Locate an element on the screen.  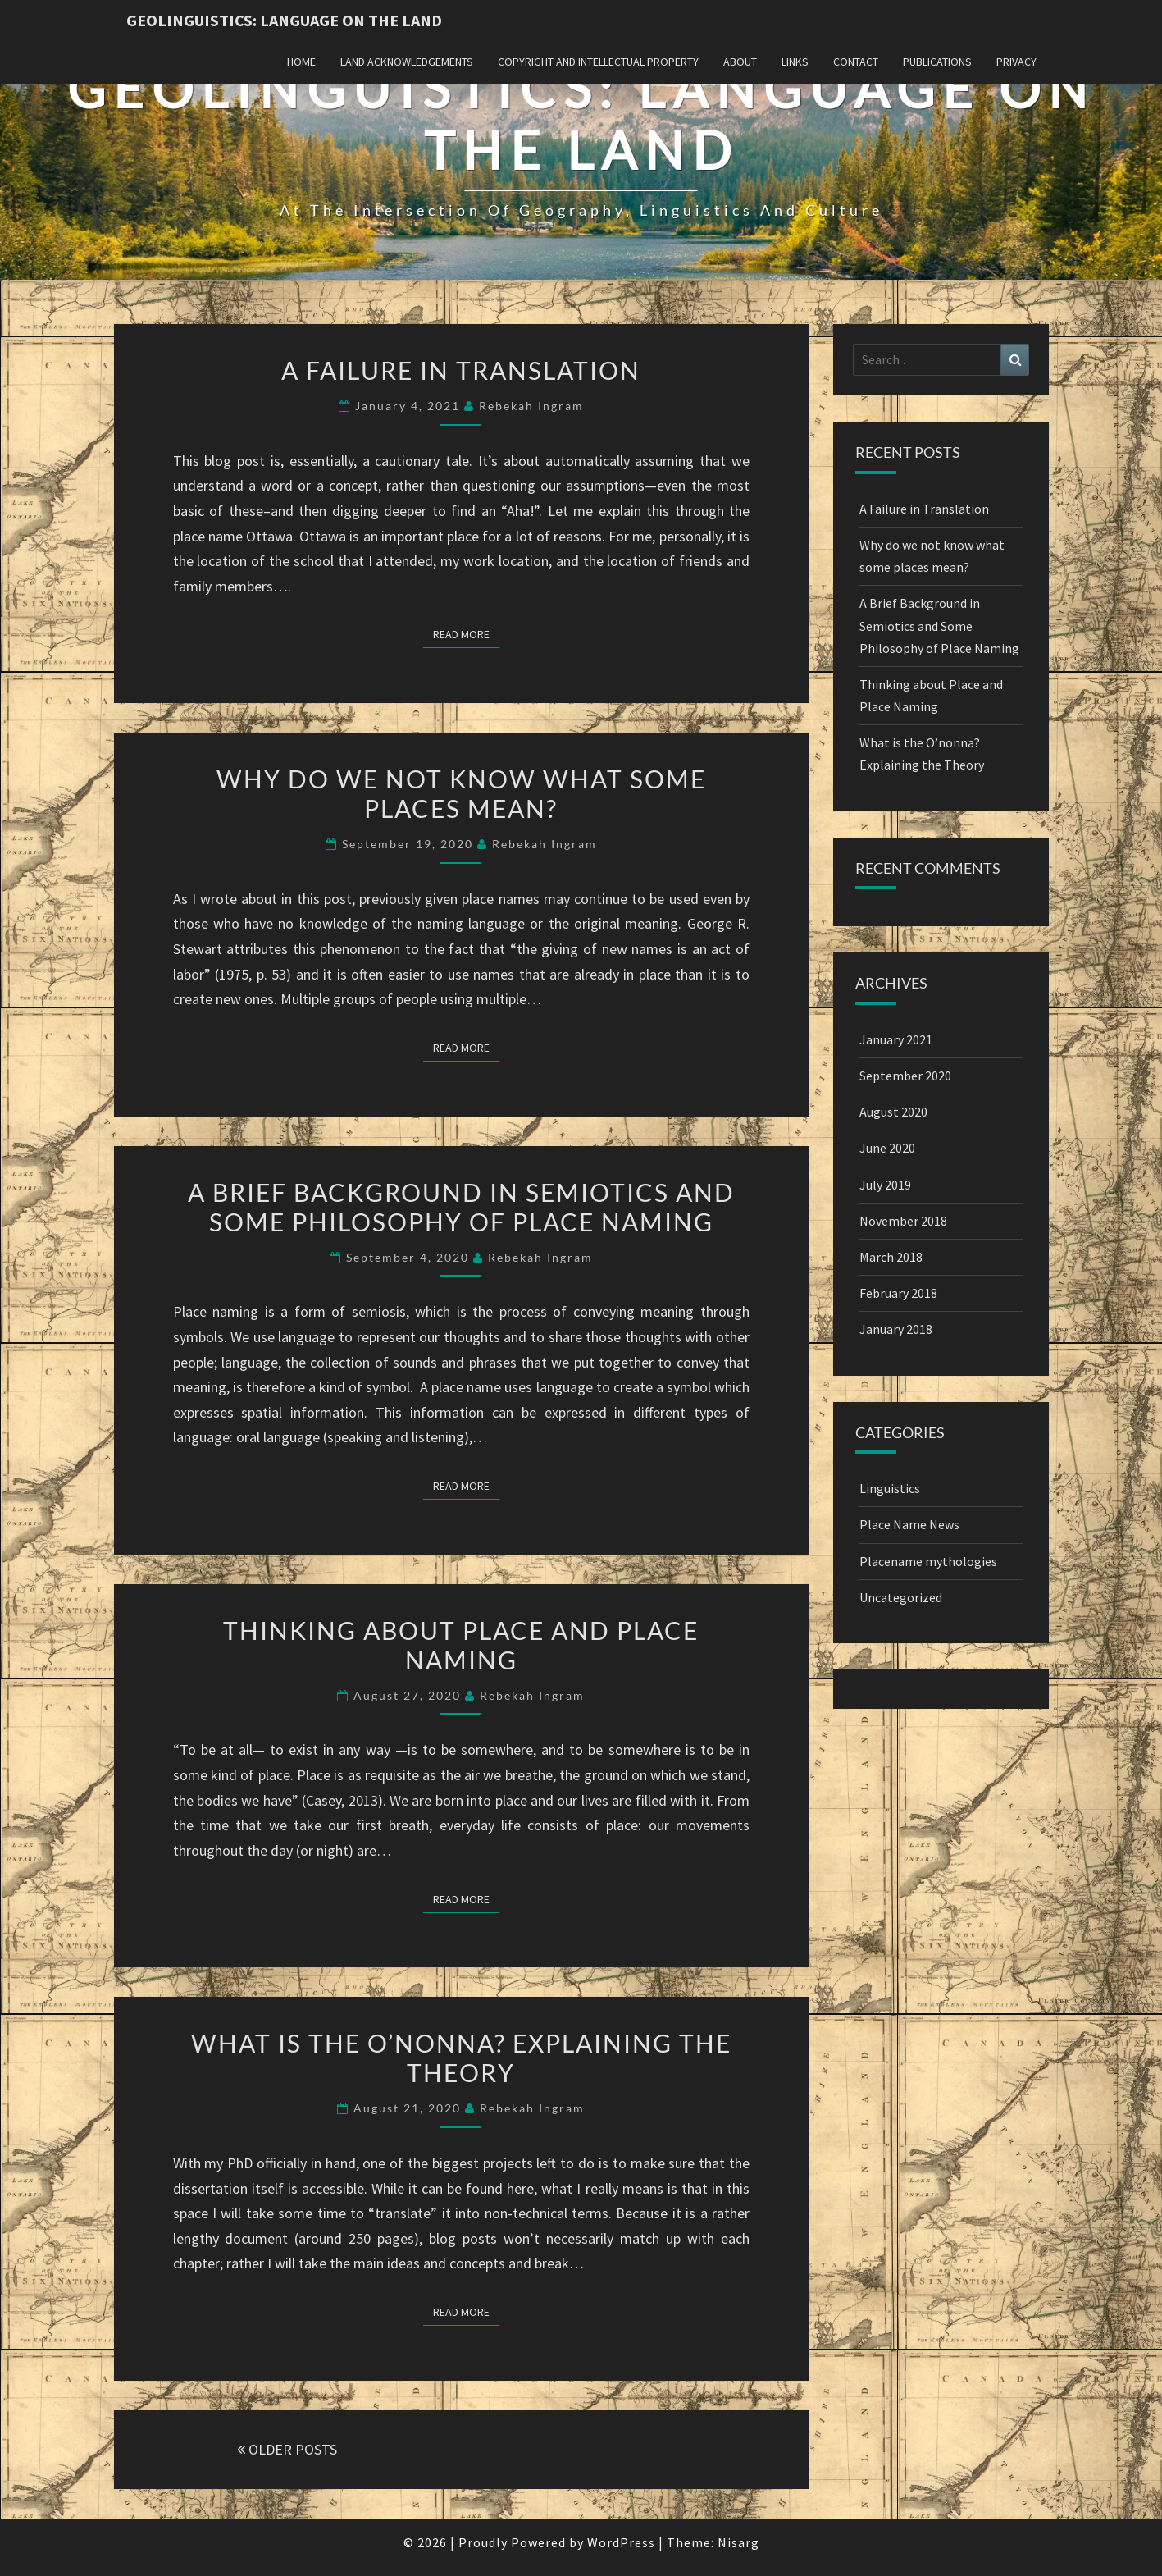
A Brief Background in Semiotics and Some Philosophy of Place Naming is located at coordinates (461, 1206).